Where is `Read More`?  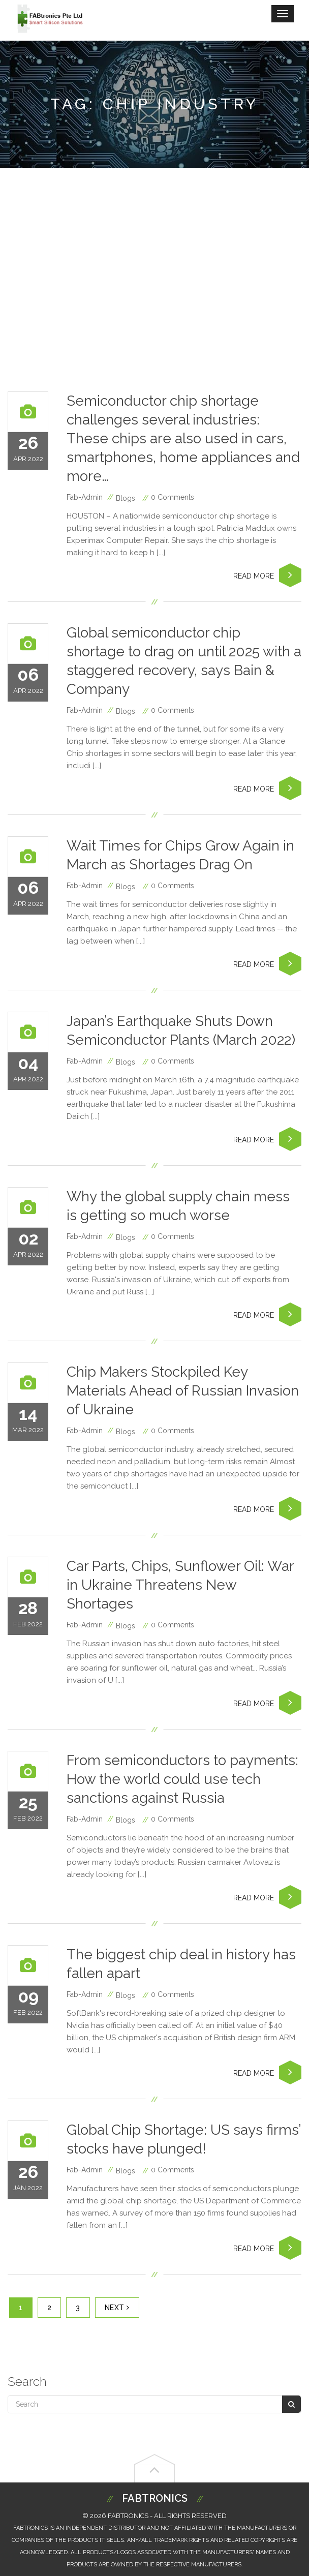
Read More is located at coordinates (267, 575).